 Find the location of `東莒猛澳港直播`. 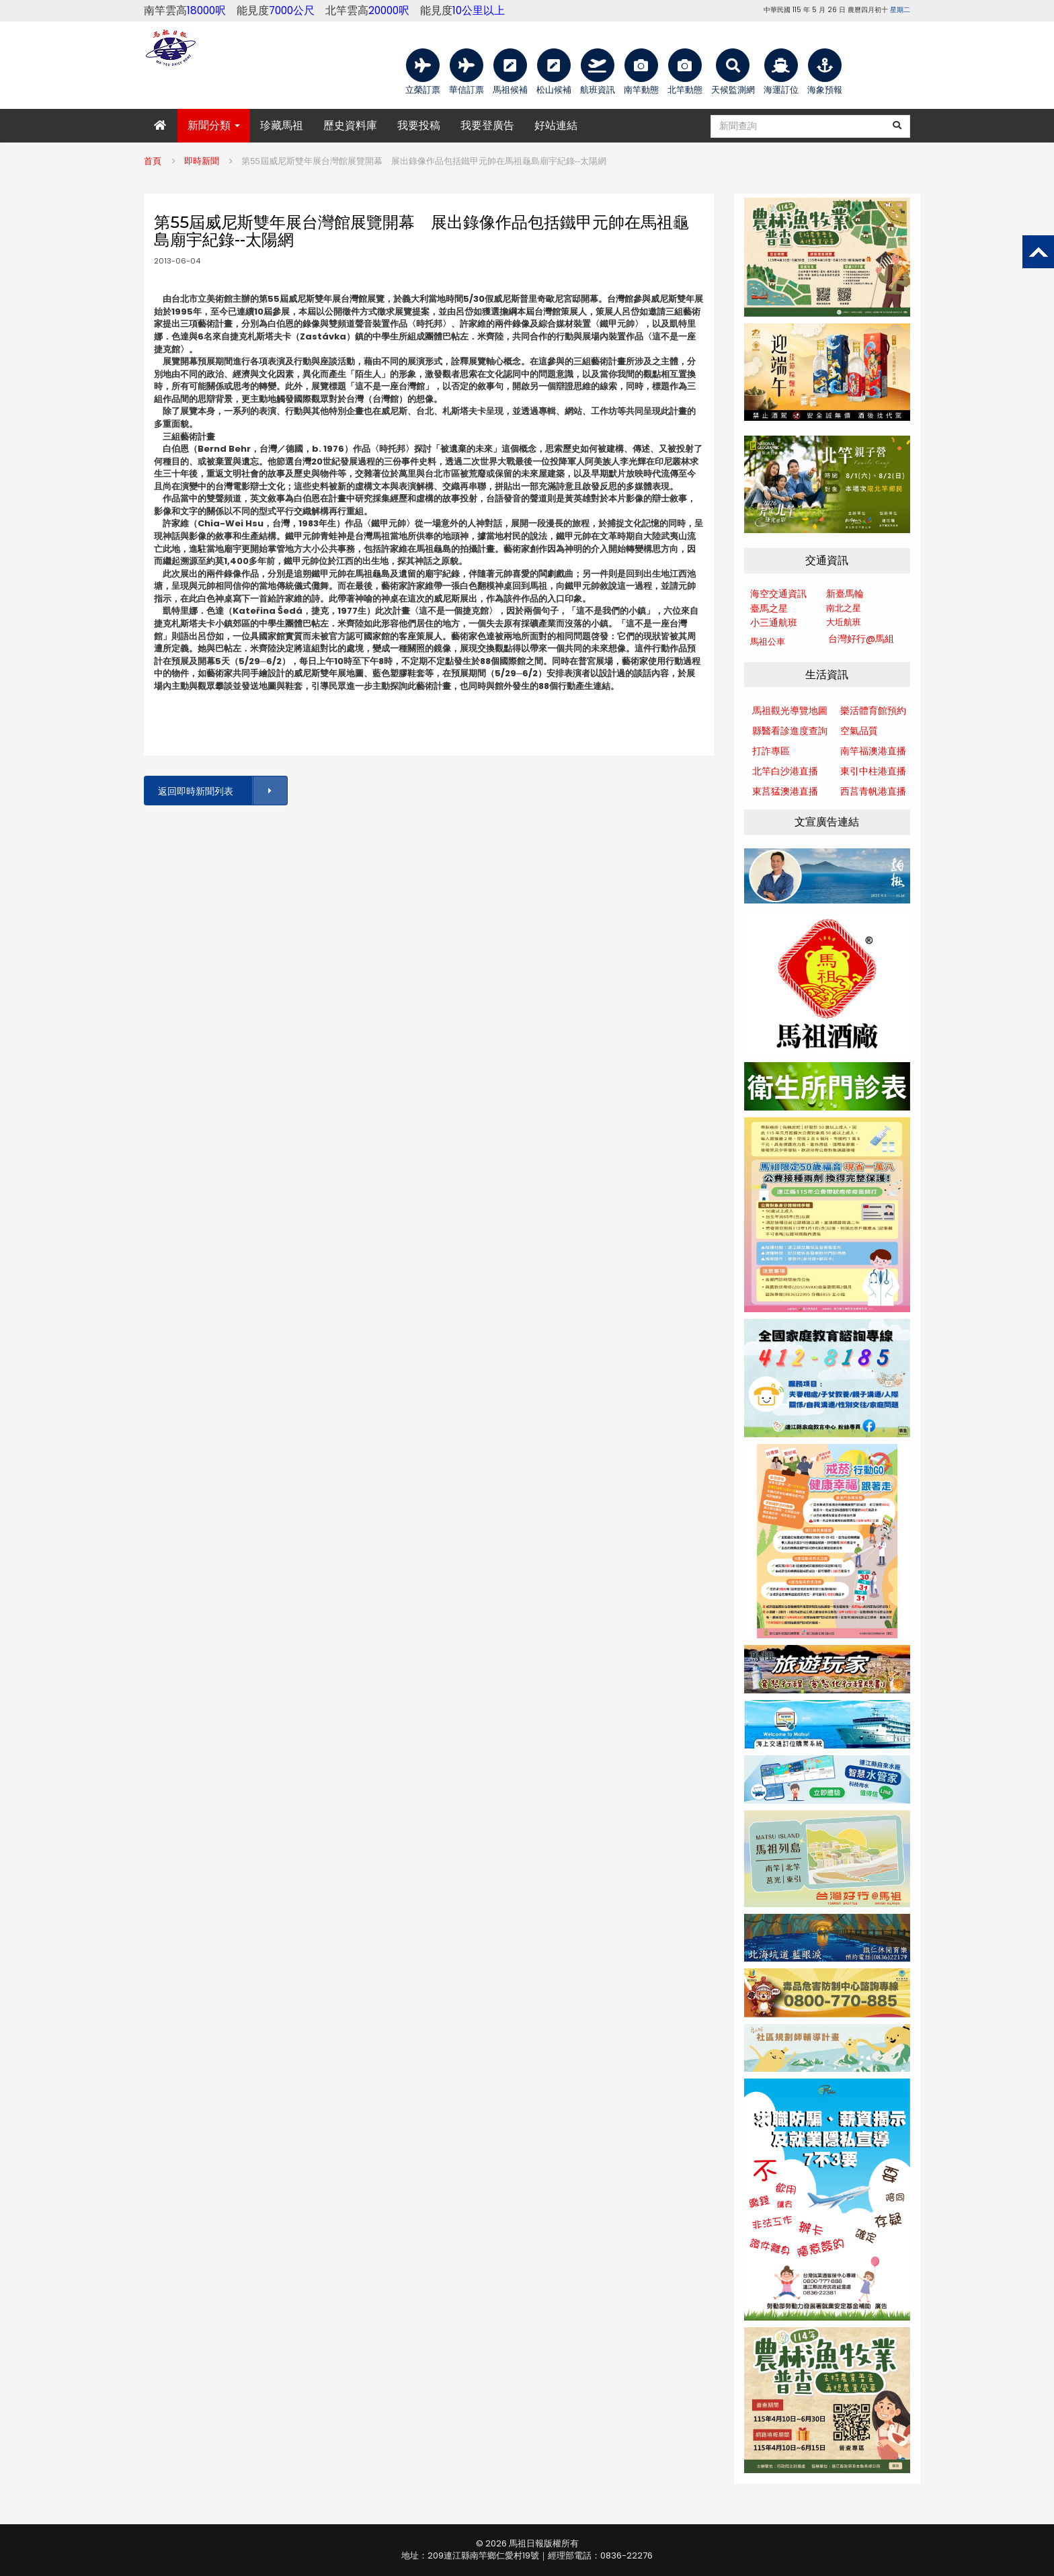

東莒猛澳港直播 is located at coordinates (785, 791).